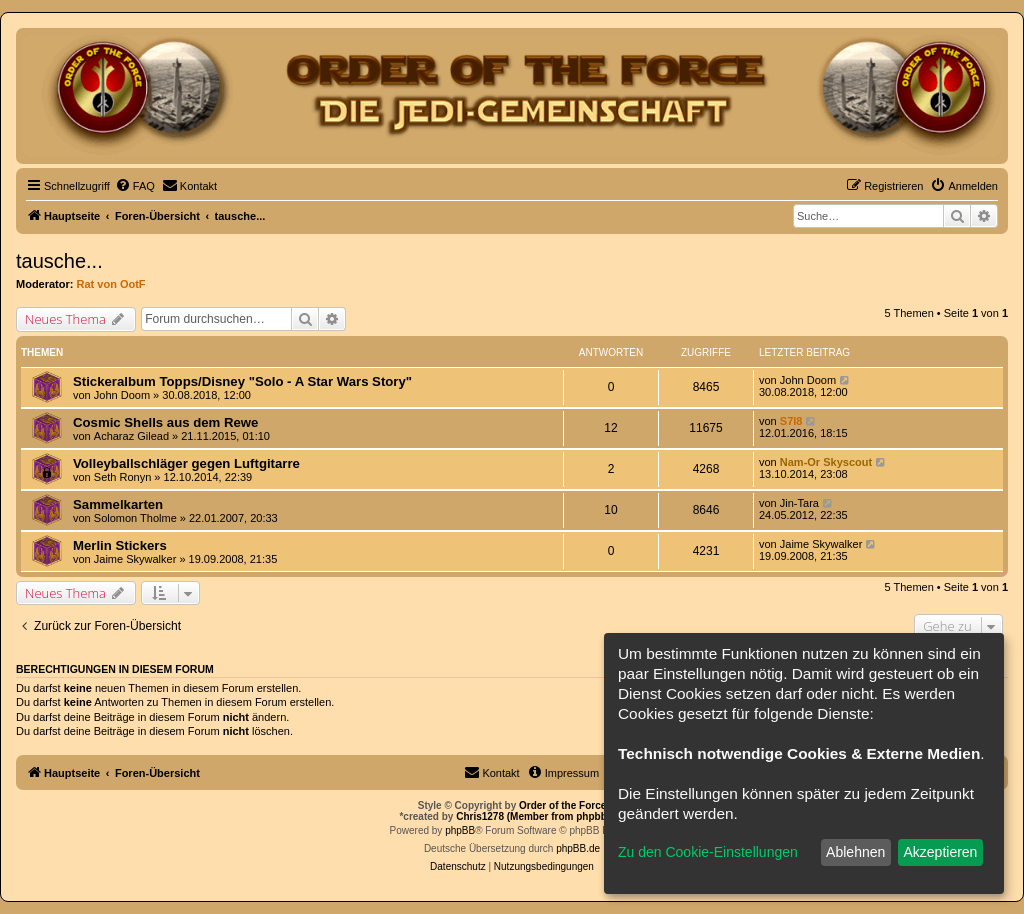 Image resolution: width=1024 pixels, height=914 pixels. I want to click on Merlin Stickers, so click(120, 545).